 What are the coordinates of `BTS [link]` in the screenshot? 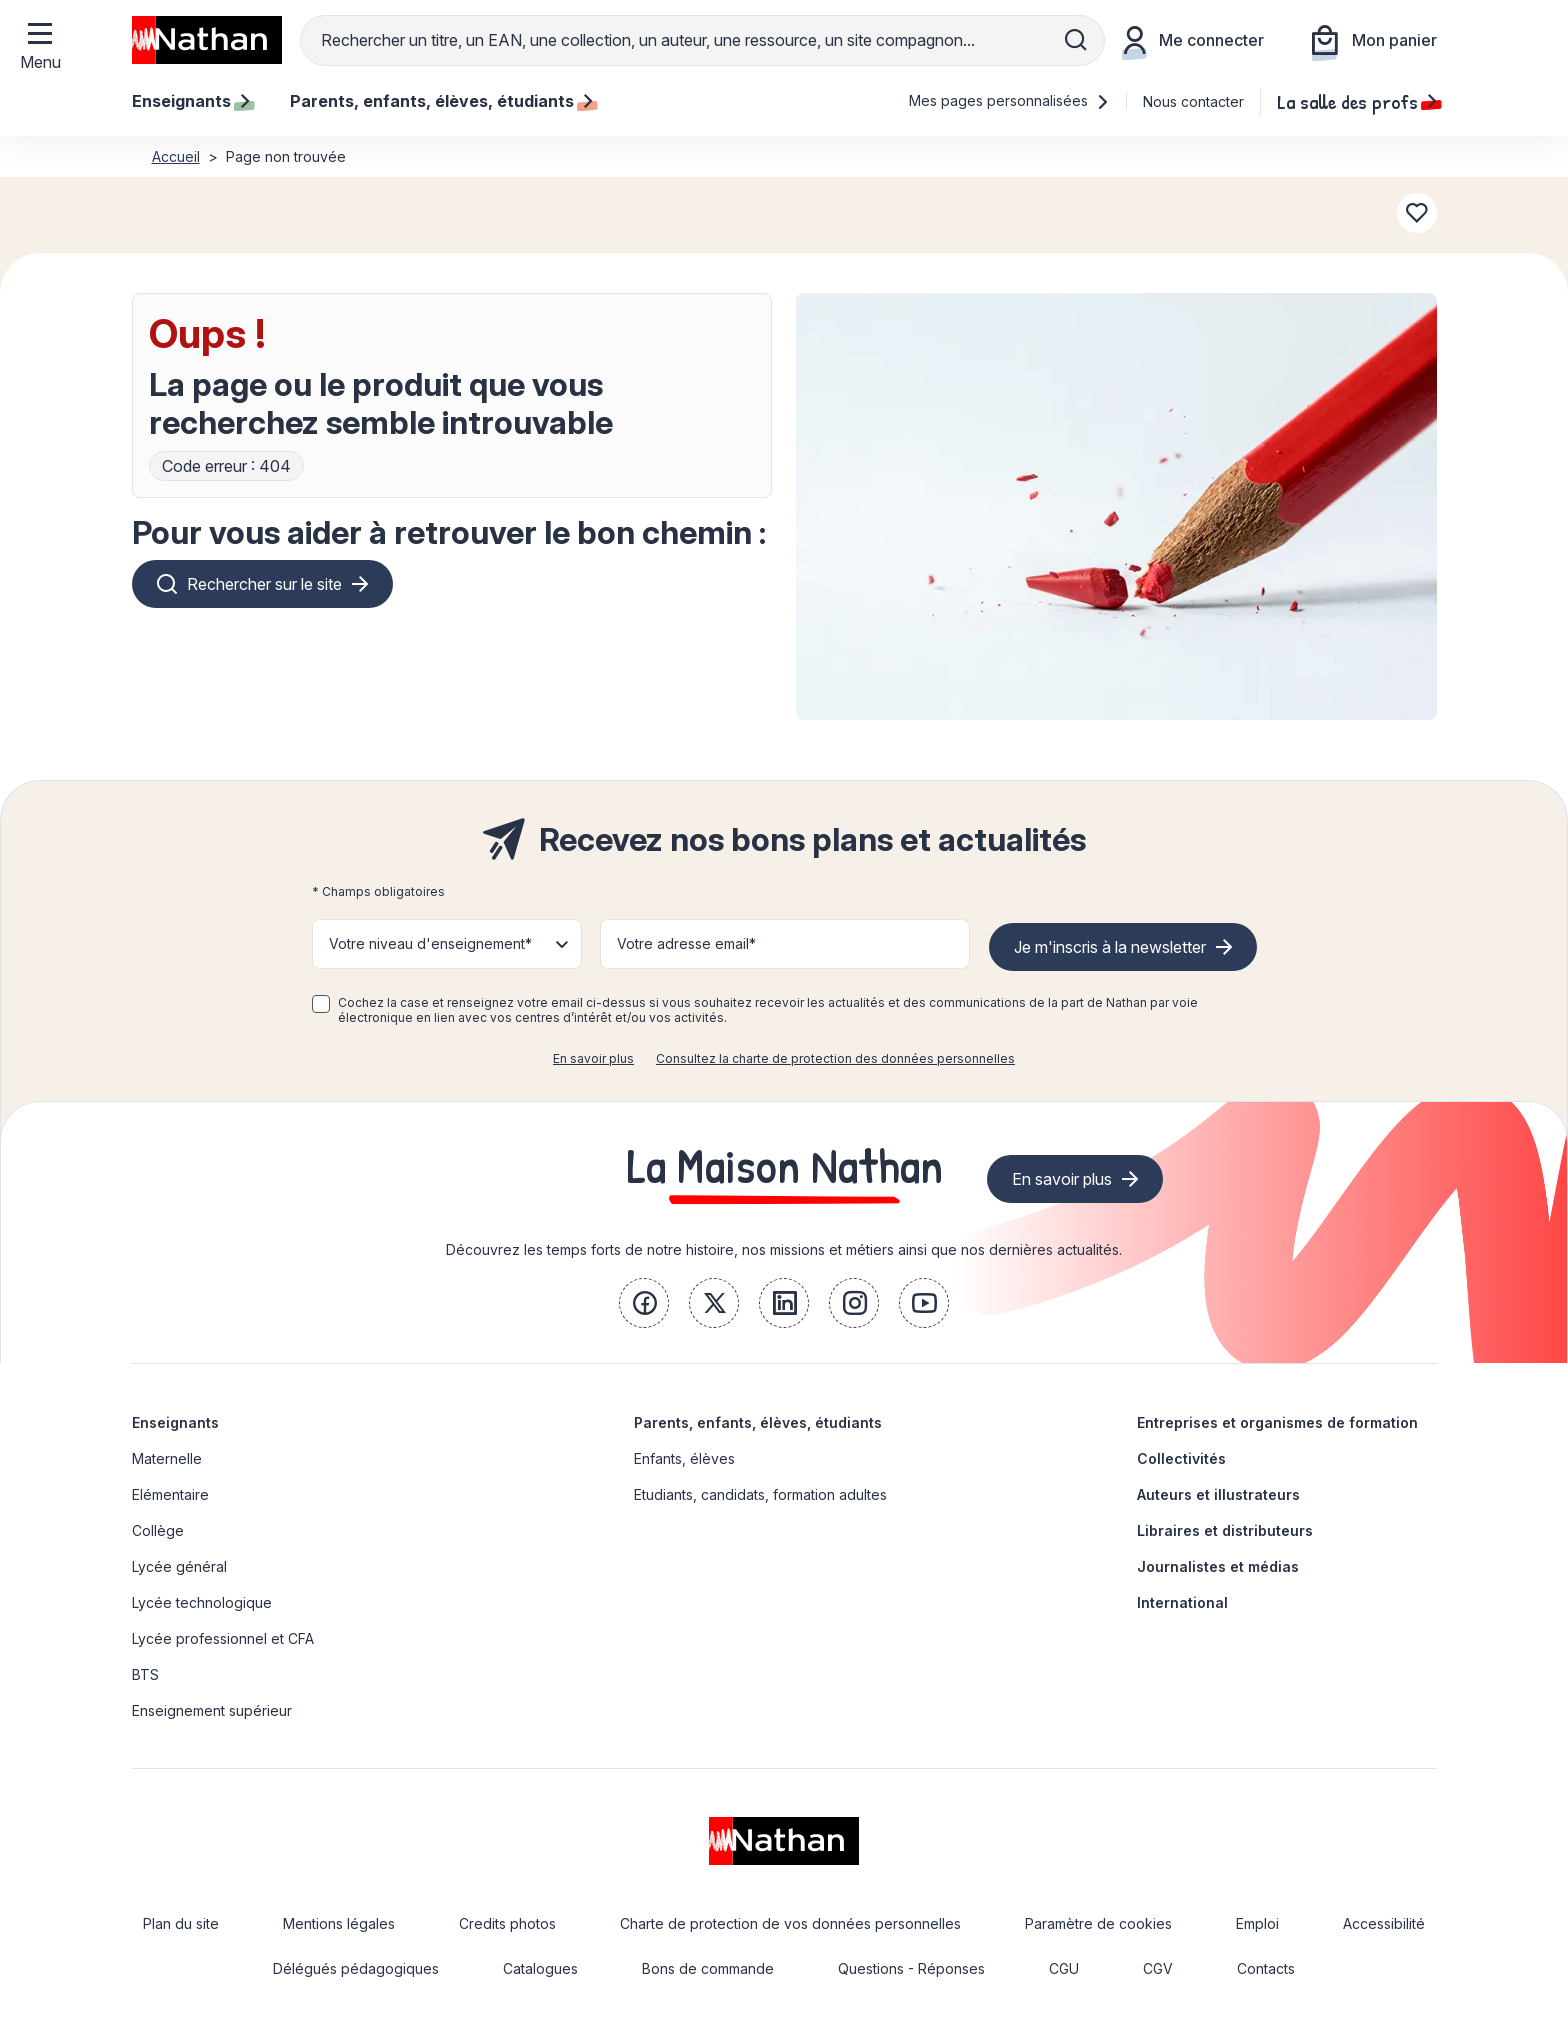 It's located at (145, 1674).